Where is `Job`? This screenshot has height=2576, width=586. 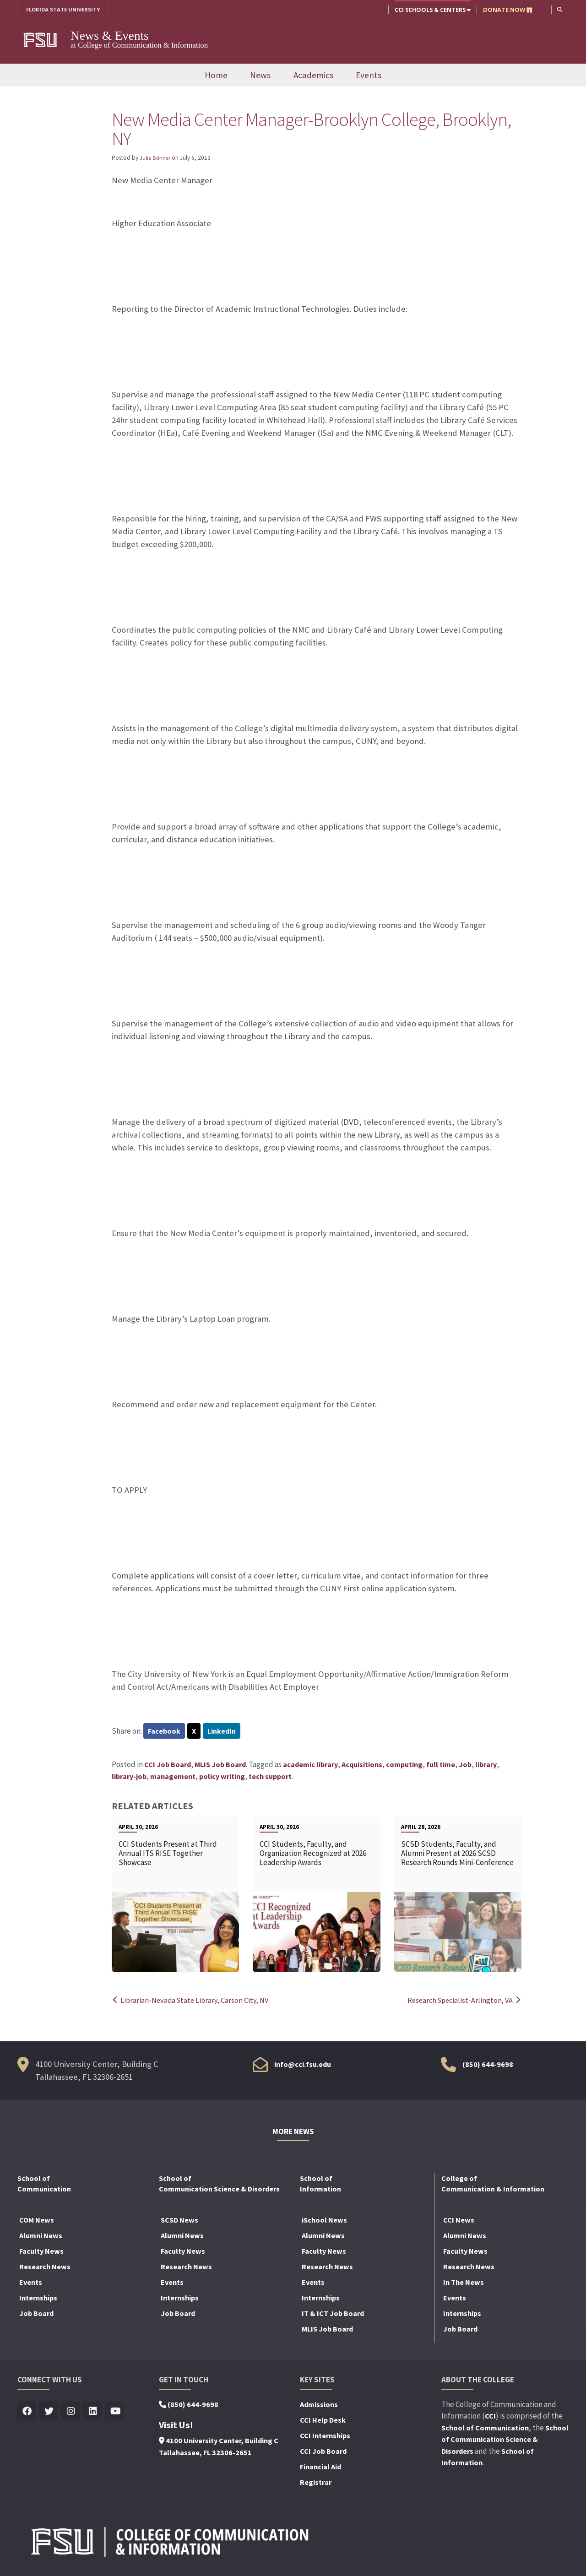 Job is located at coordinates (465, 1765).